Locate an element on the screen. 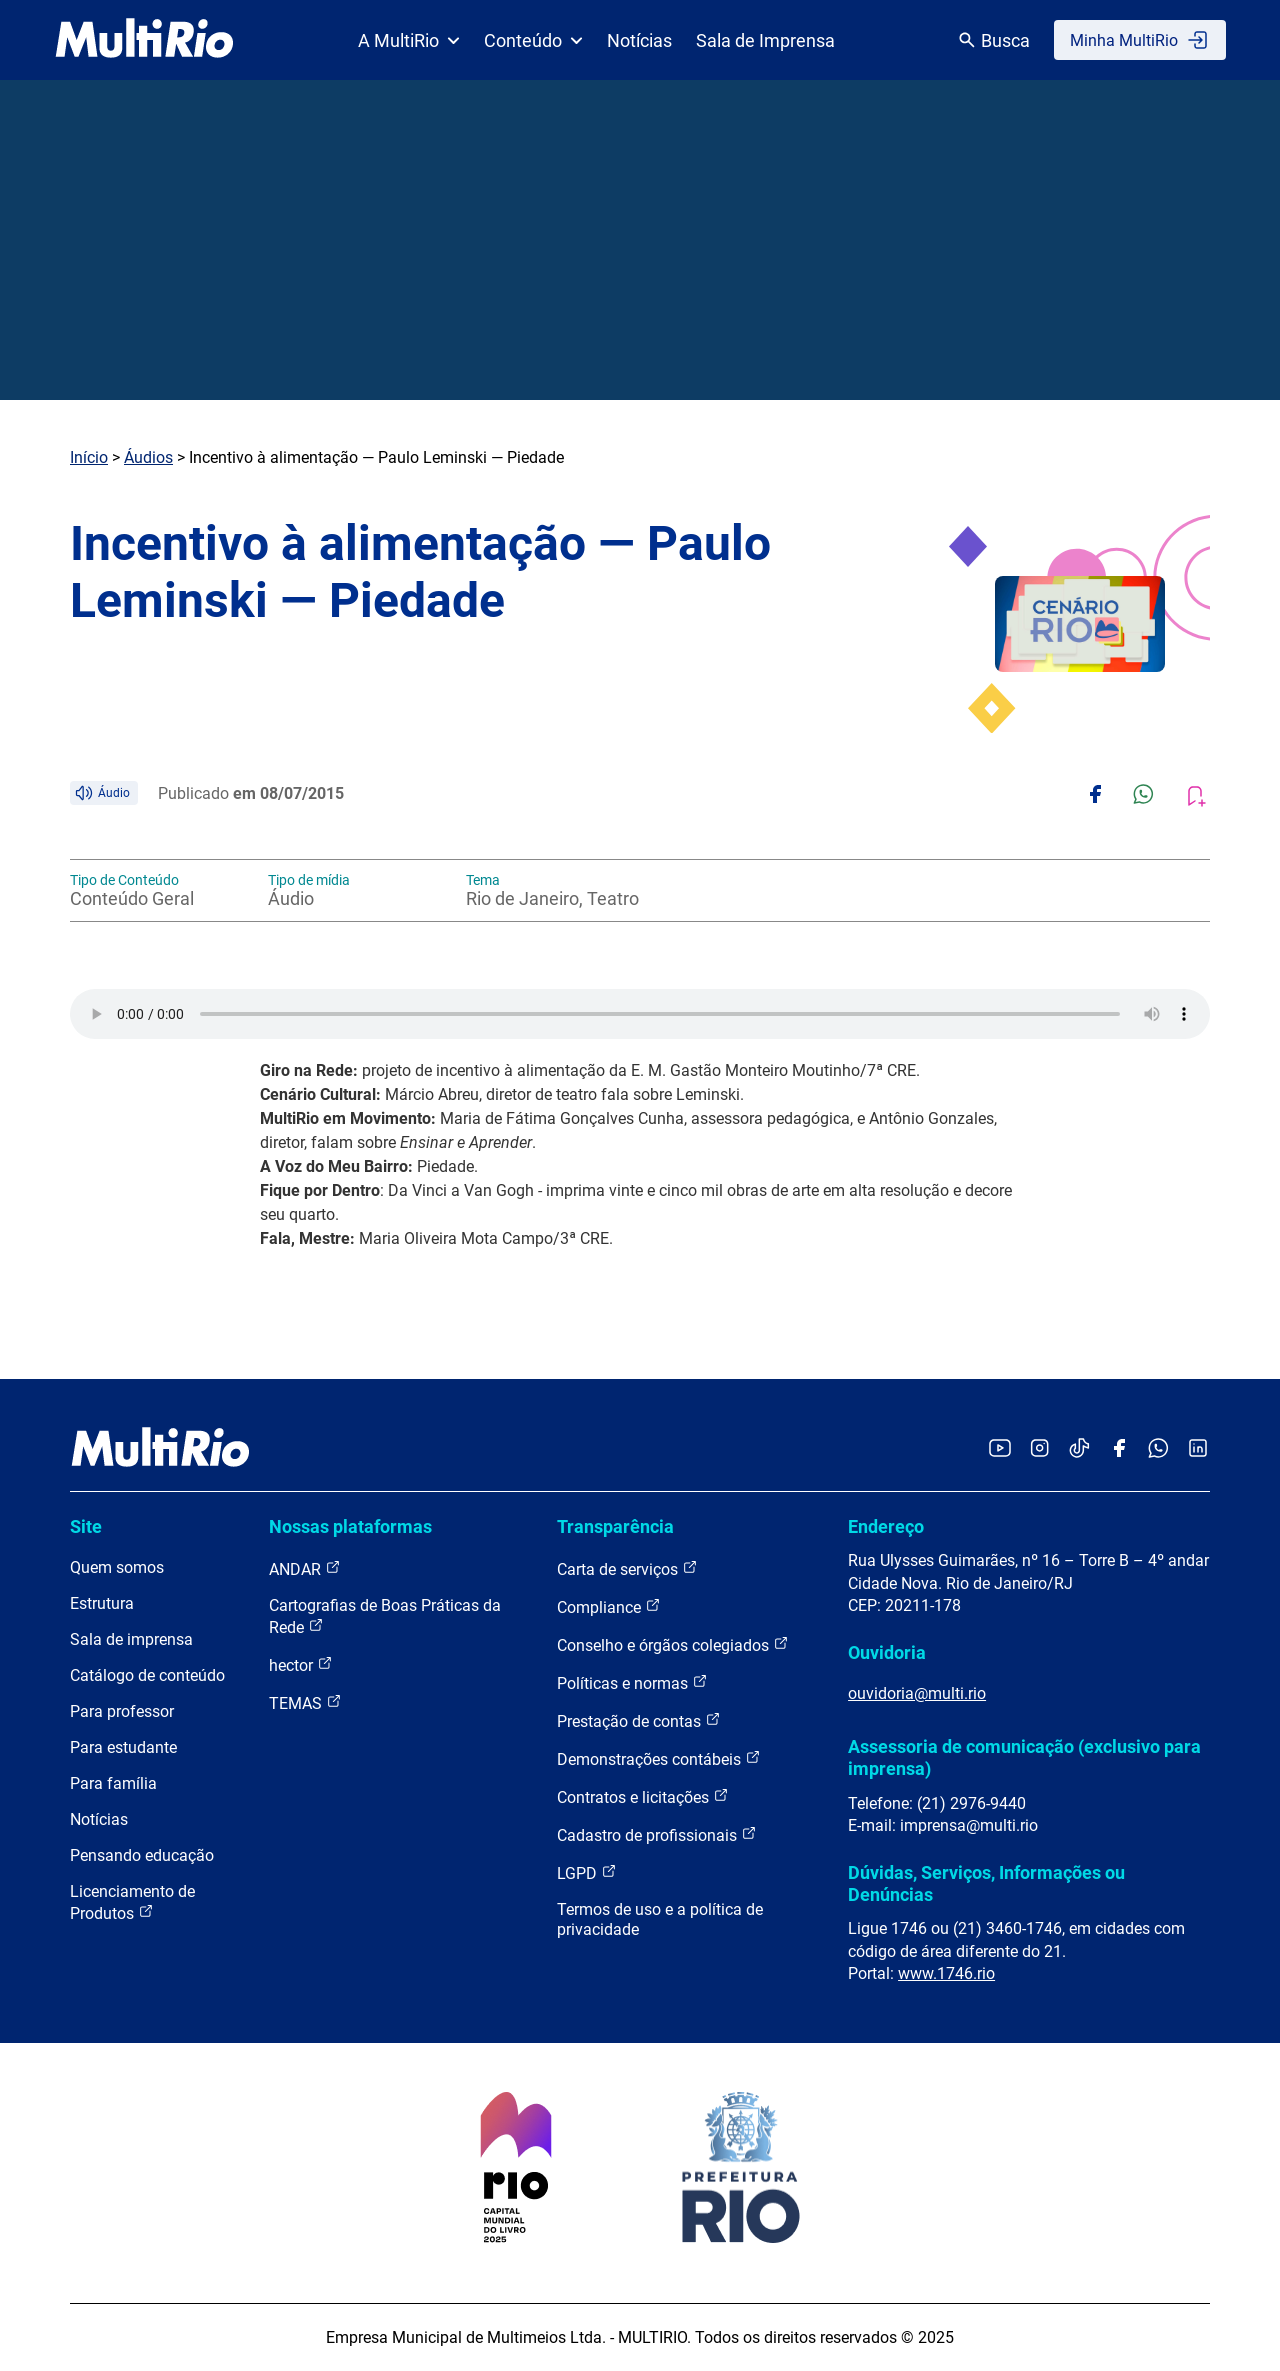 The width and height of the screenshot is (1280, 2371). ouvidoria@multi.rio is located at coordinates (917, 1693).